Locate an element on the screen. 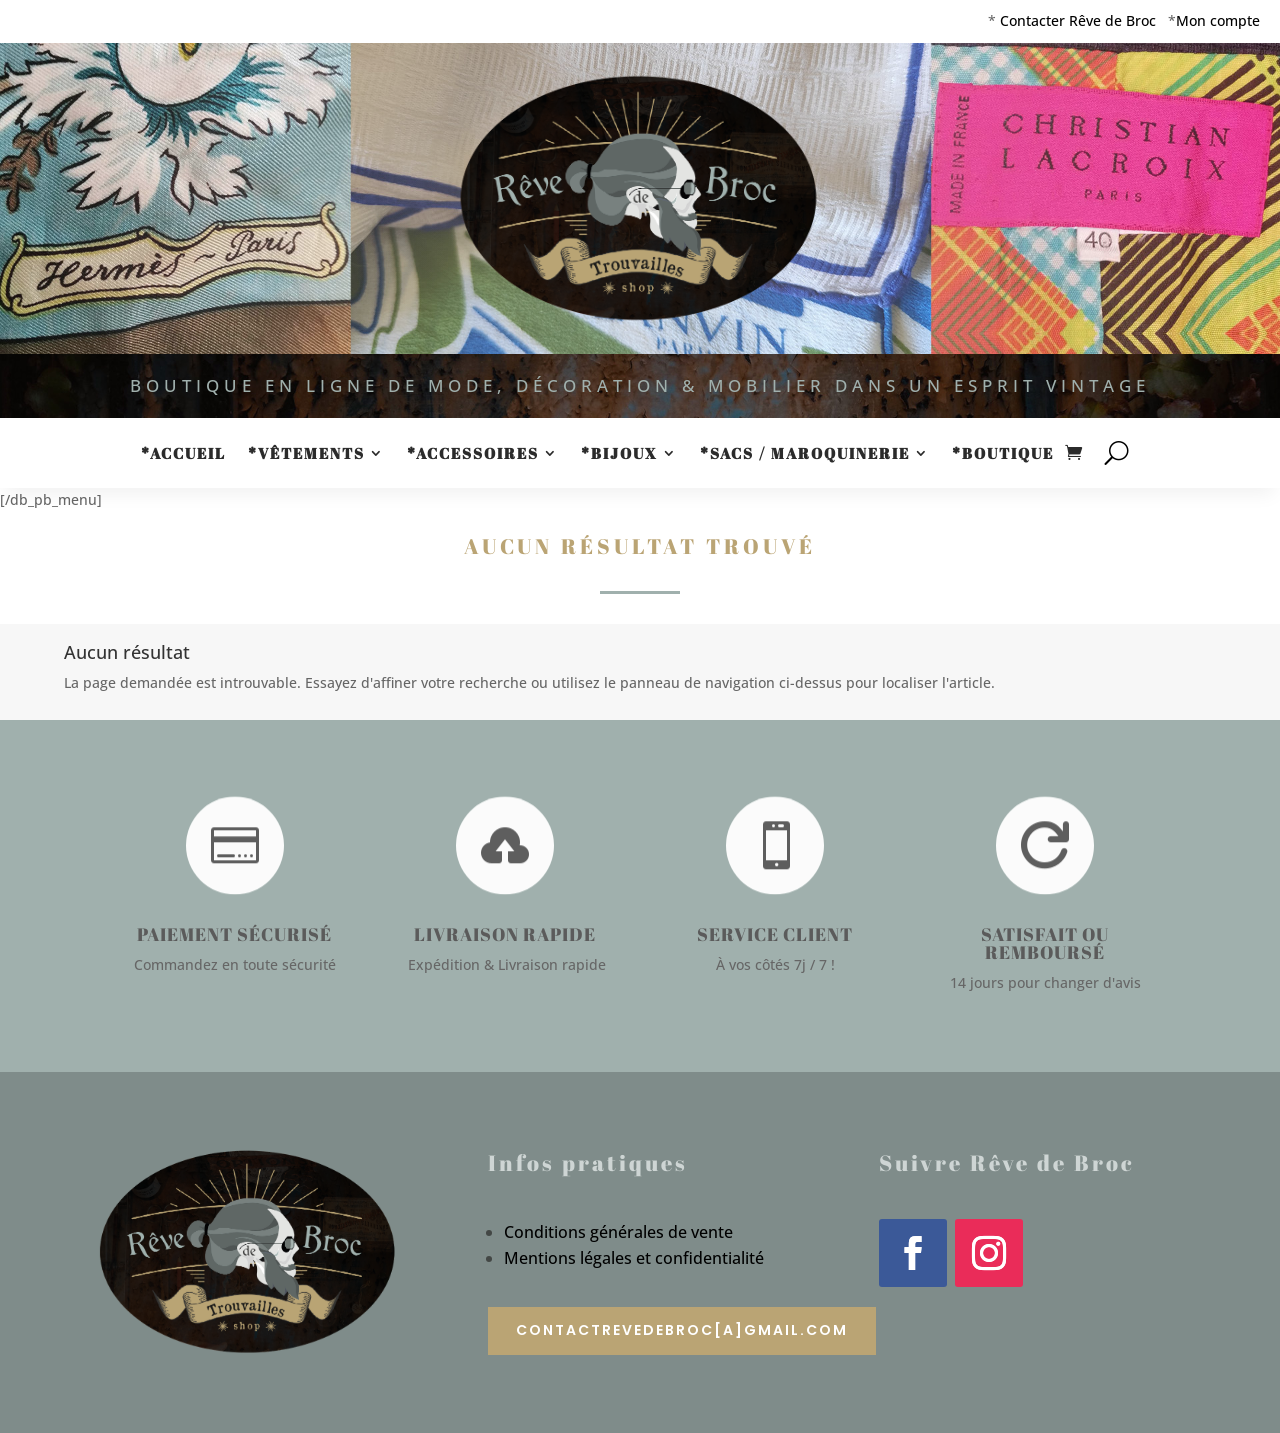 The height and width of the screenshot is (1433, 1280). Conditions générales de vente is located at coordinates (618, 1232).